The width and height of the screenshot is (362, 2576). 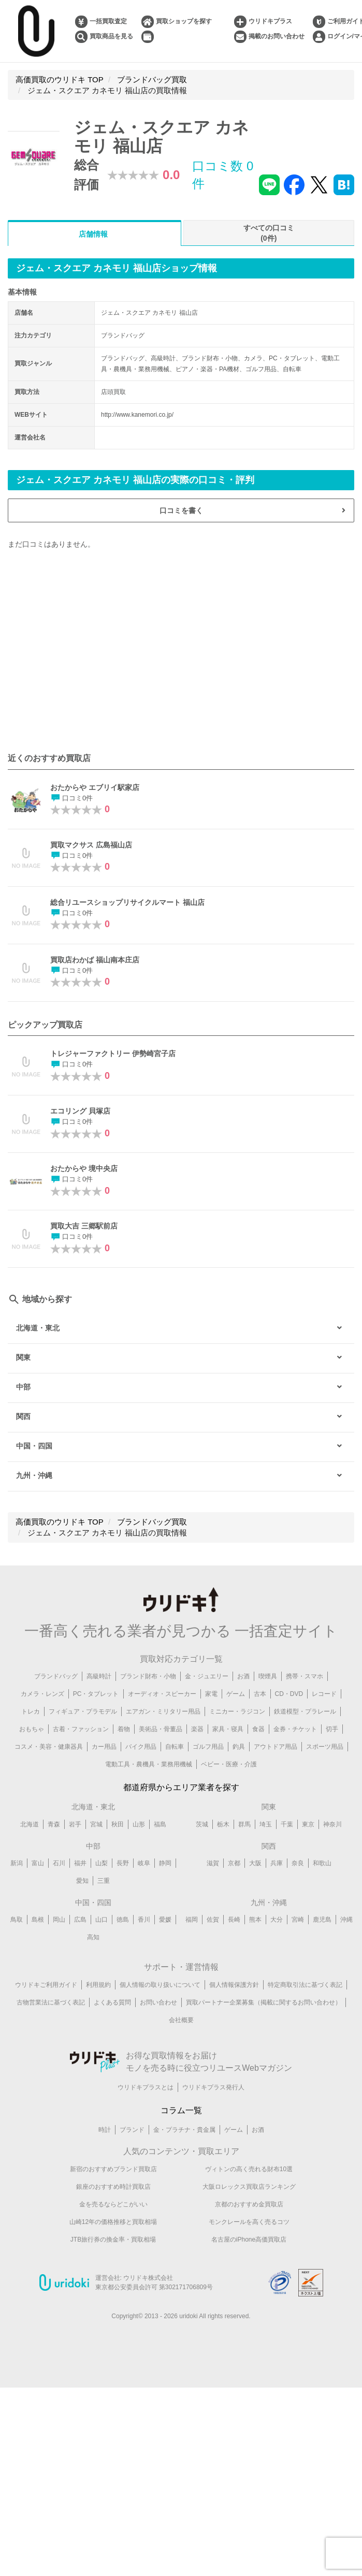 What do you see at coordinates (117, 1824) in the screenshot?
I see `秋田` at bounding box center [117, 1824].